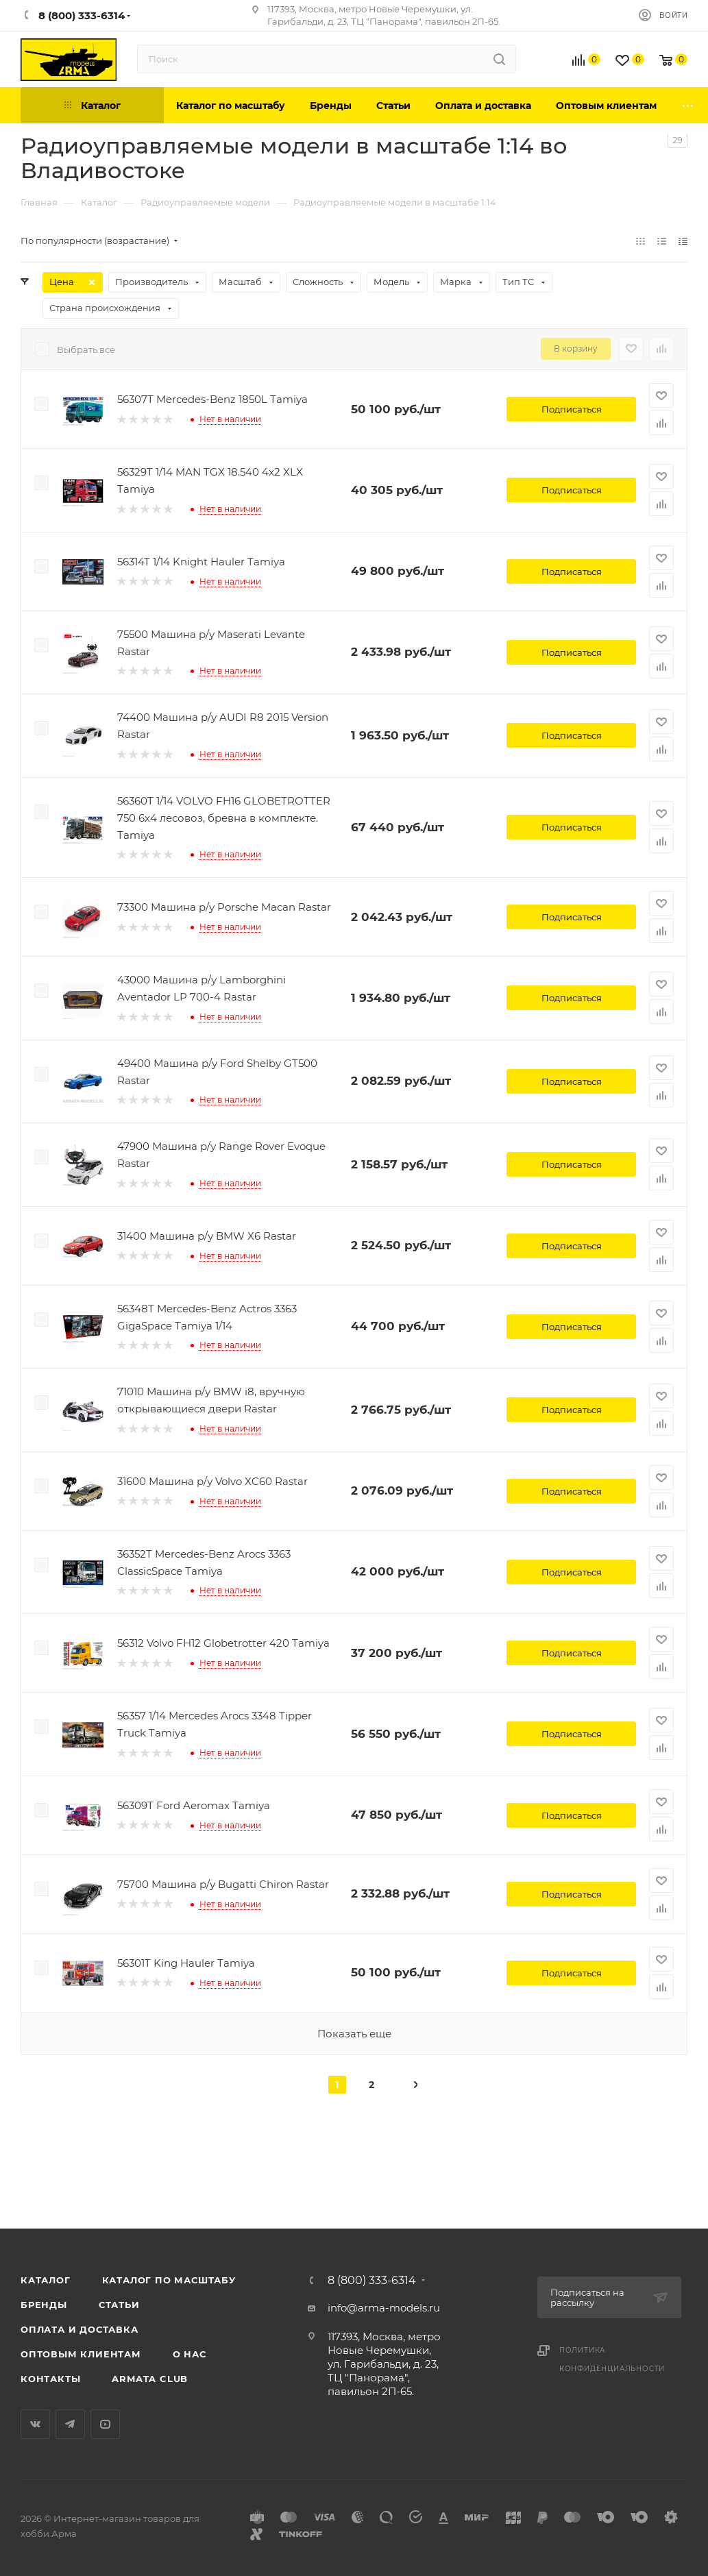 This screenshot has height=2576, width=708. Describe the element at coordinates (150, 2378) in the screenshot. I see `Armata Club` at that location.